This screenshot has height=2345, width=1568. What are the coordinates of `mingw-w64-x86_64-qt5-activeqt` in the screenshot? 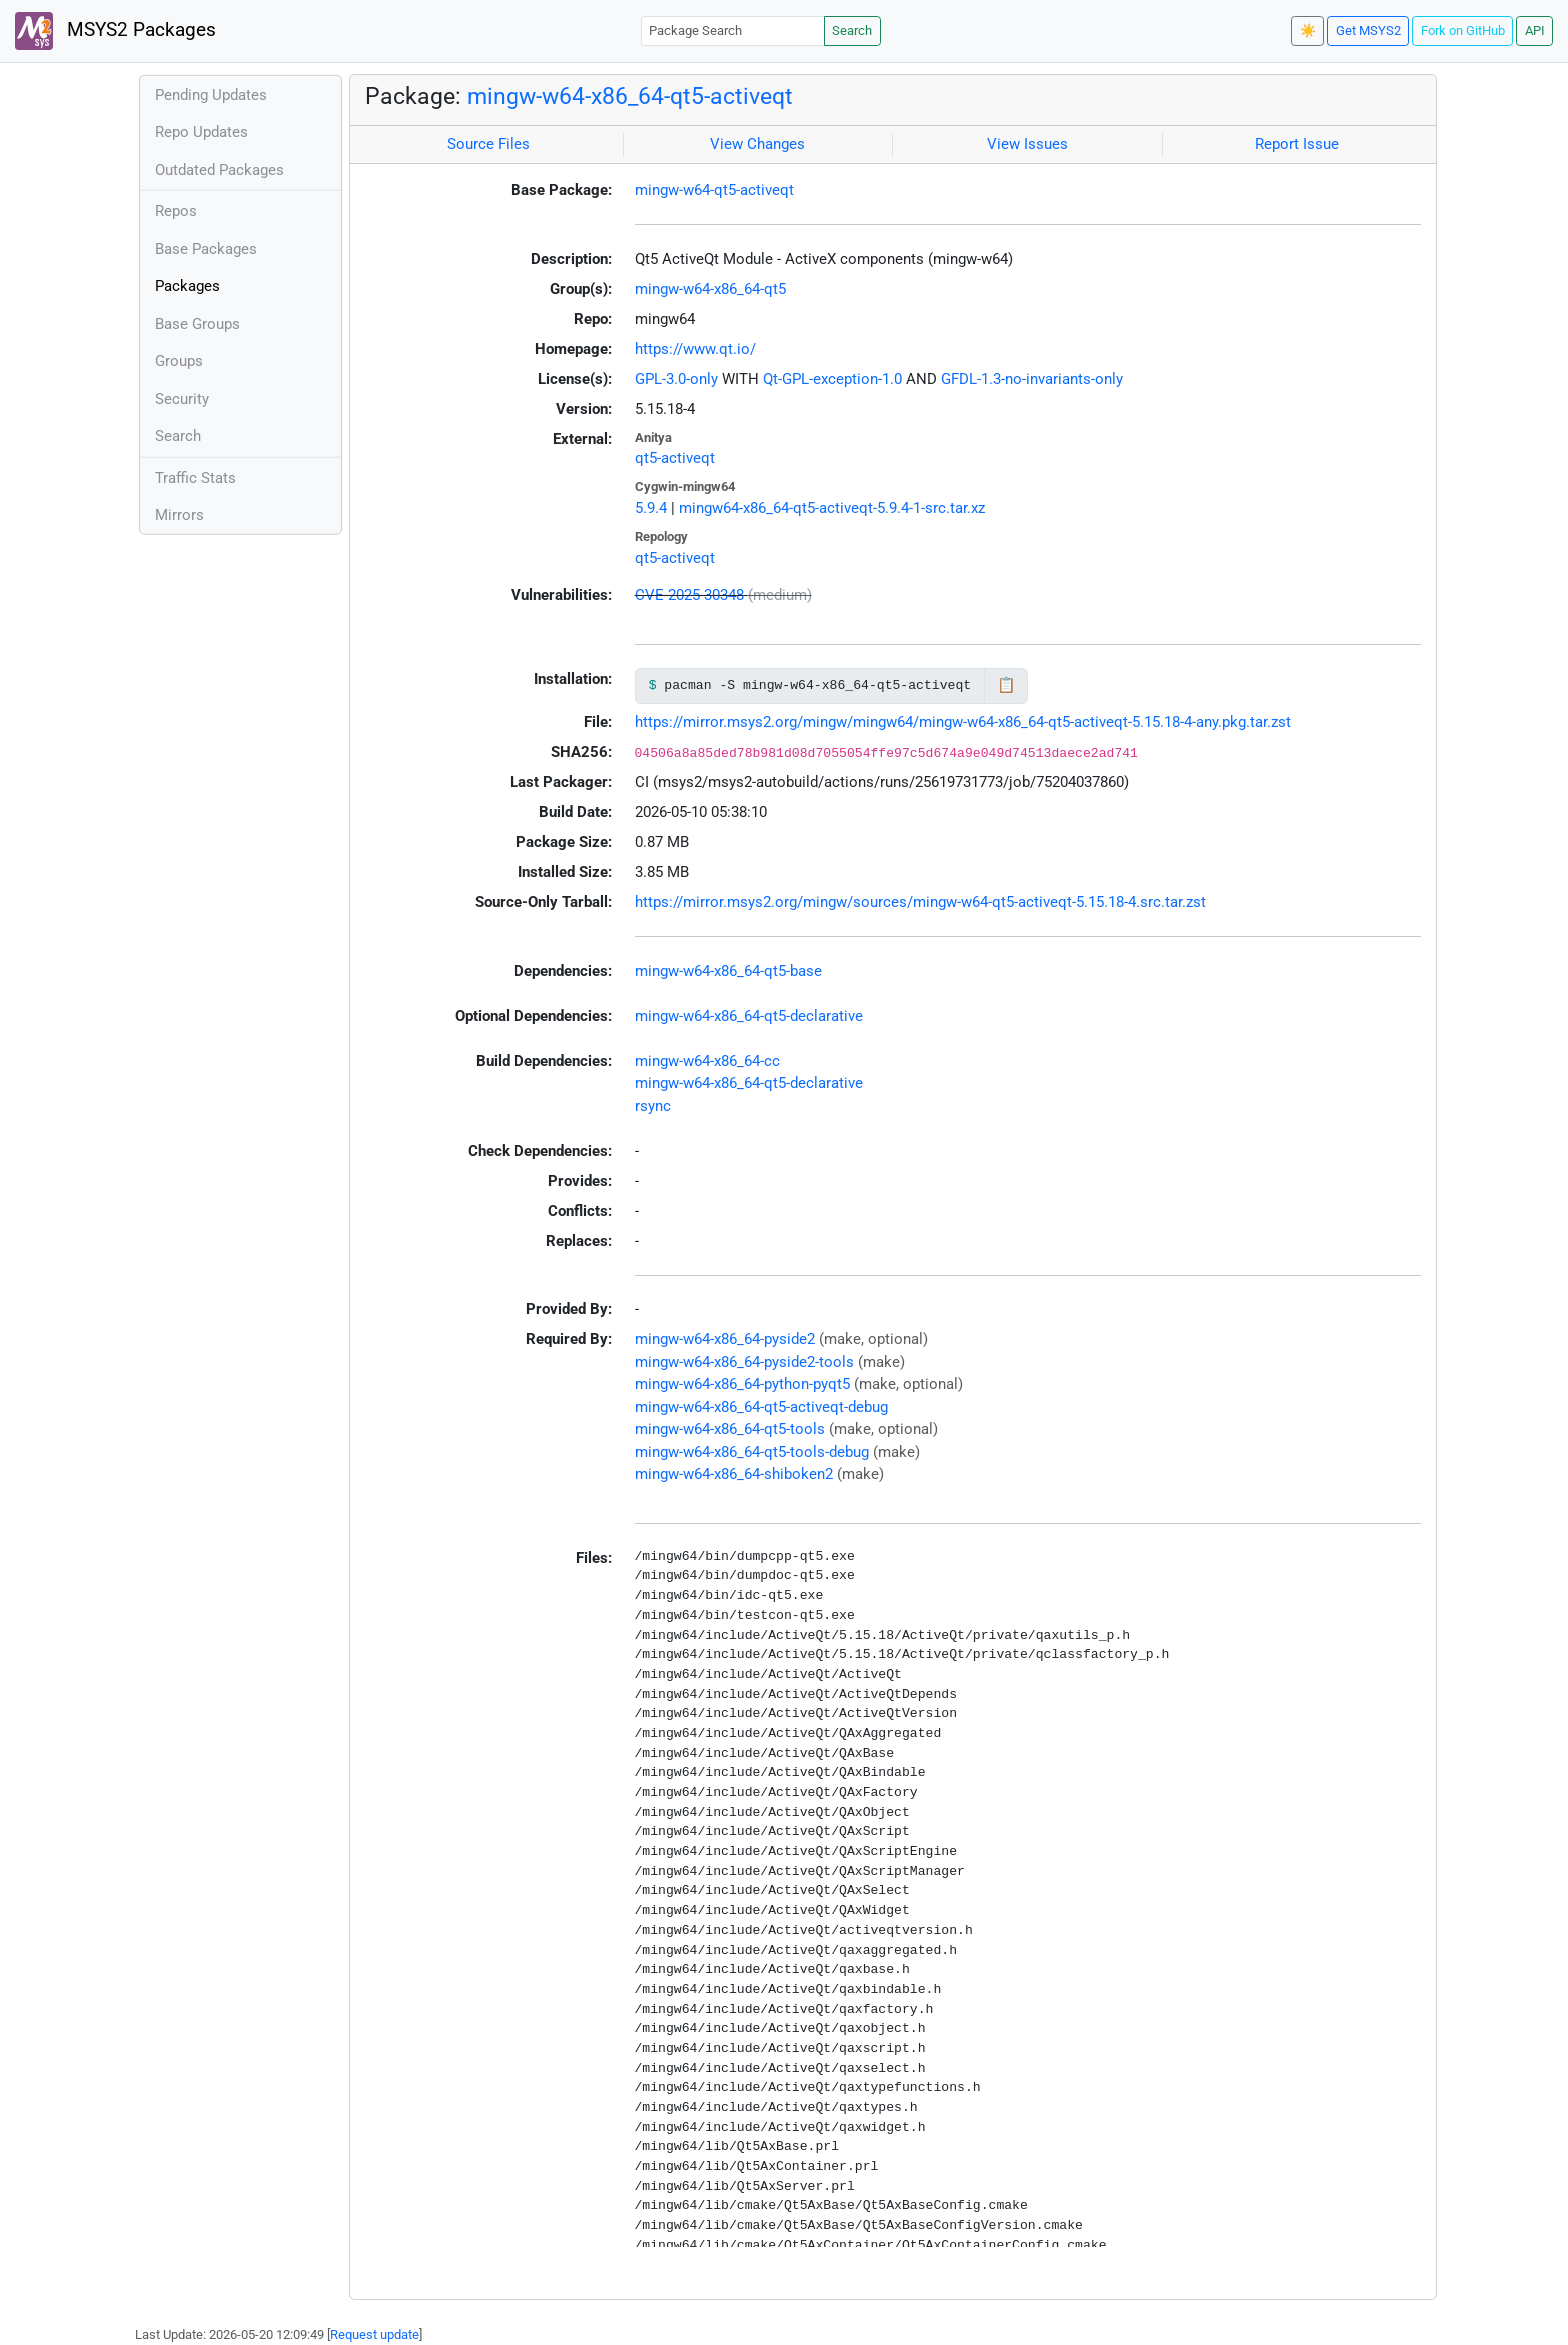 It's located at (630, 96).